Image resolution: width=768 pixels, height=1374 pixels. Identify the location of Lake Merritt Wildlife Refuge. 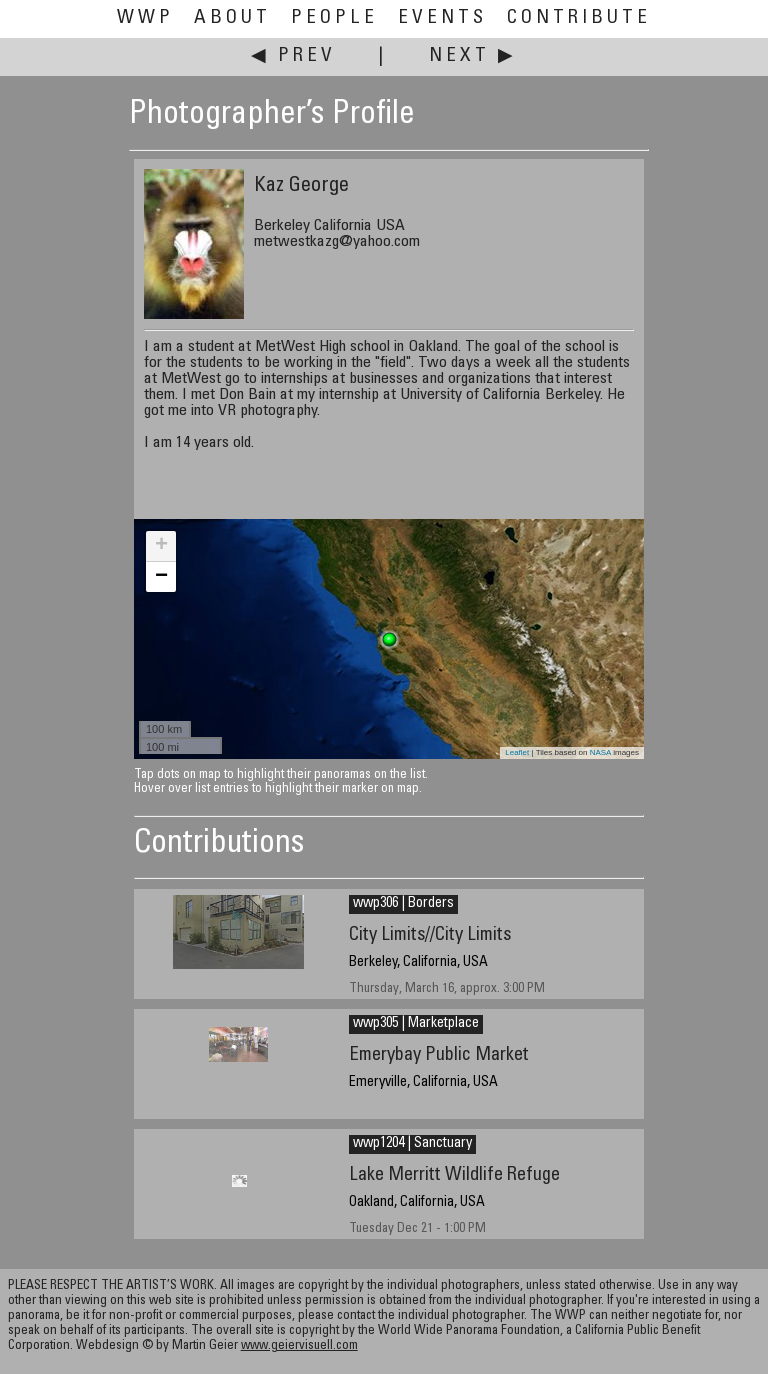
(454, 1175).